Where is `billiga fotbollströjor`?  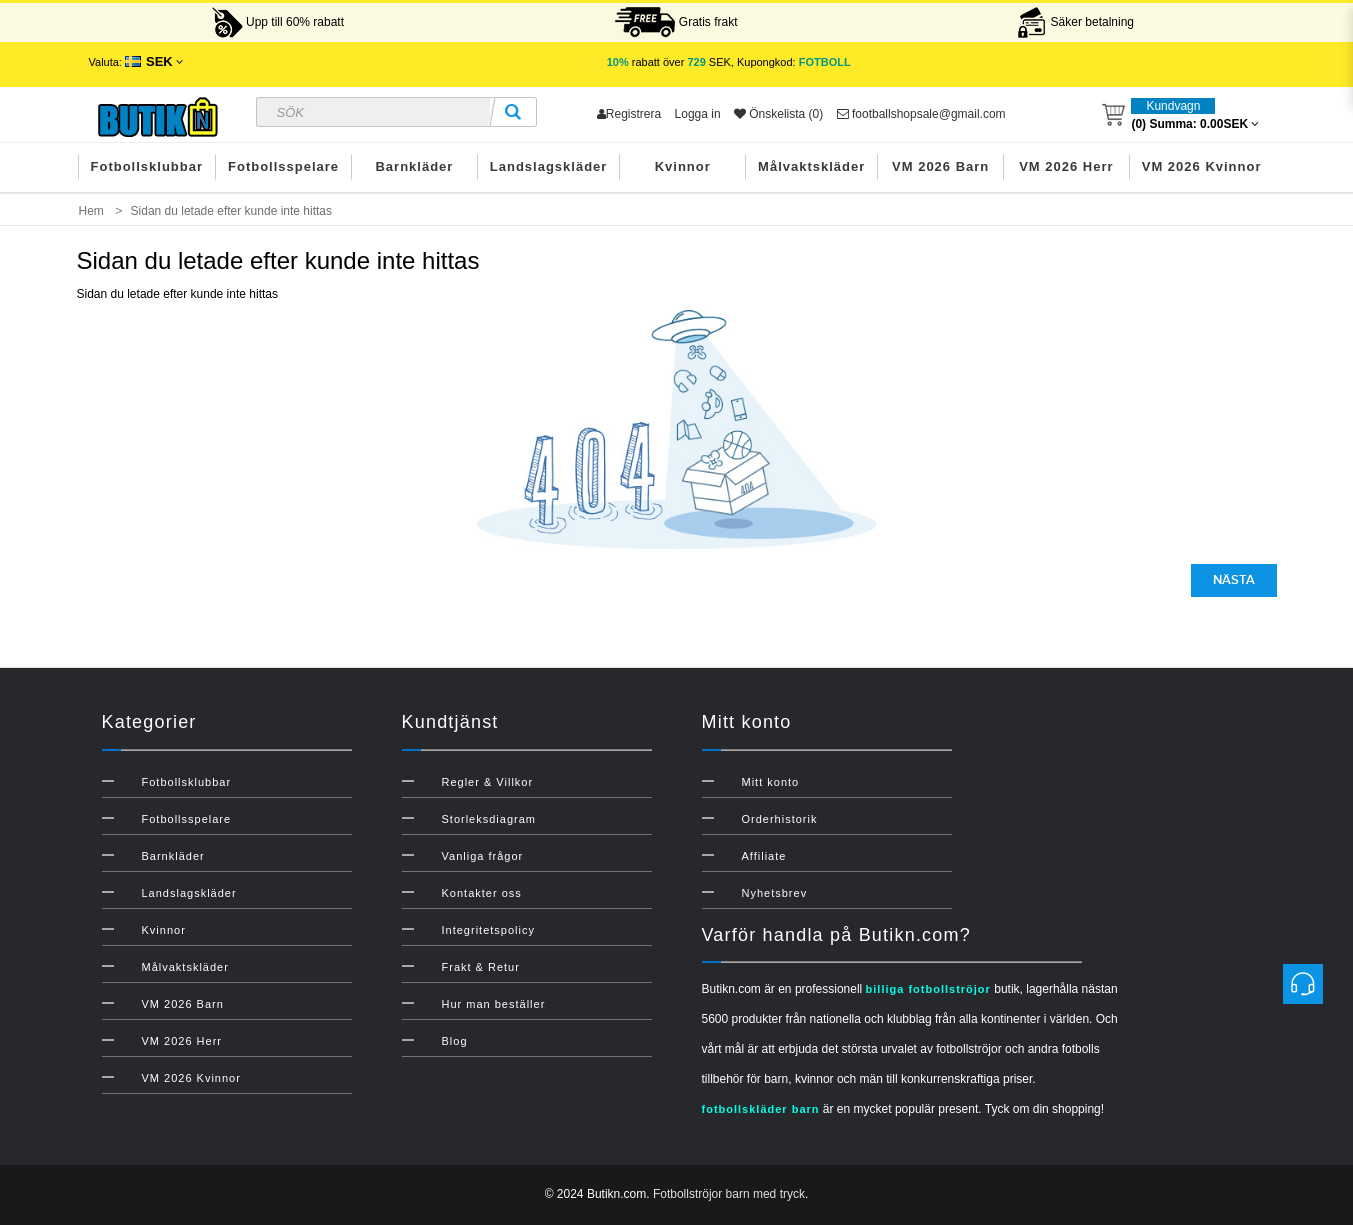 billiga fotbollströjor is located at coordinates (928, 989).